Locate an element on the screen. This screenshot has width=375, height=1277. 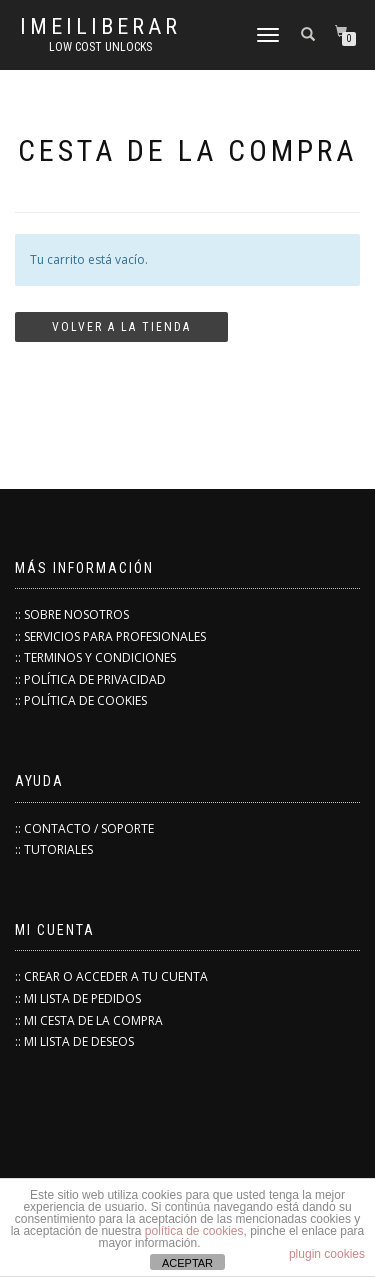
ACEPTAR is located at coordinates (187, 1263).